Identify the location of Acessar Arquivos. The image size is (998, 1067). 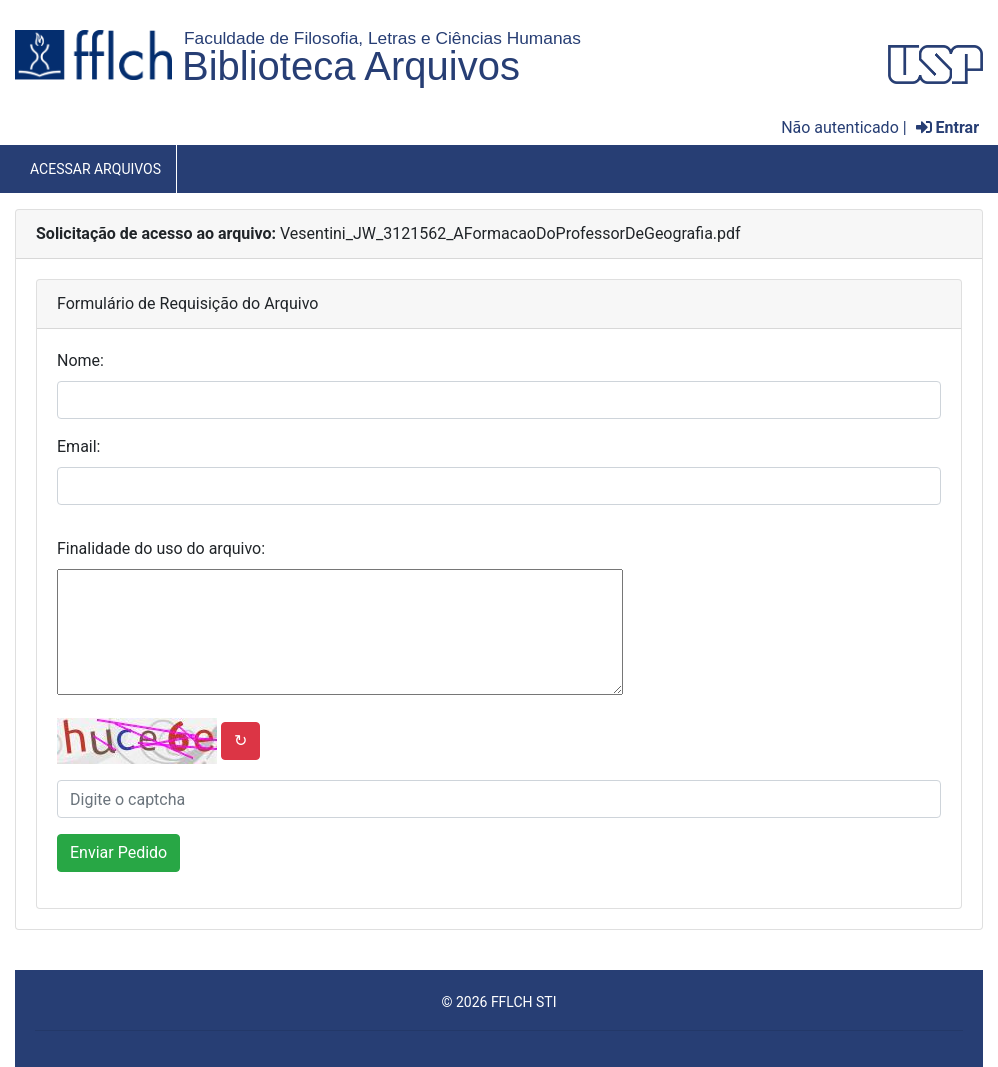
(95, 169).